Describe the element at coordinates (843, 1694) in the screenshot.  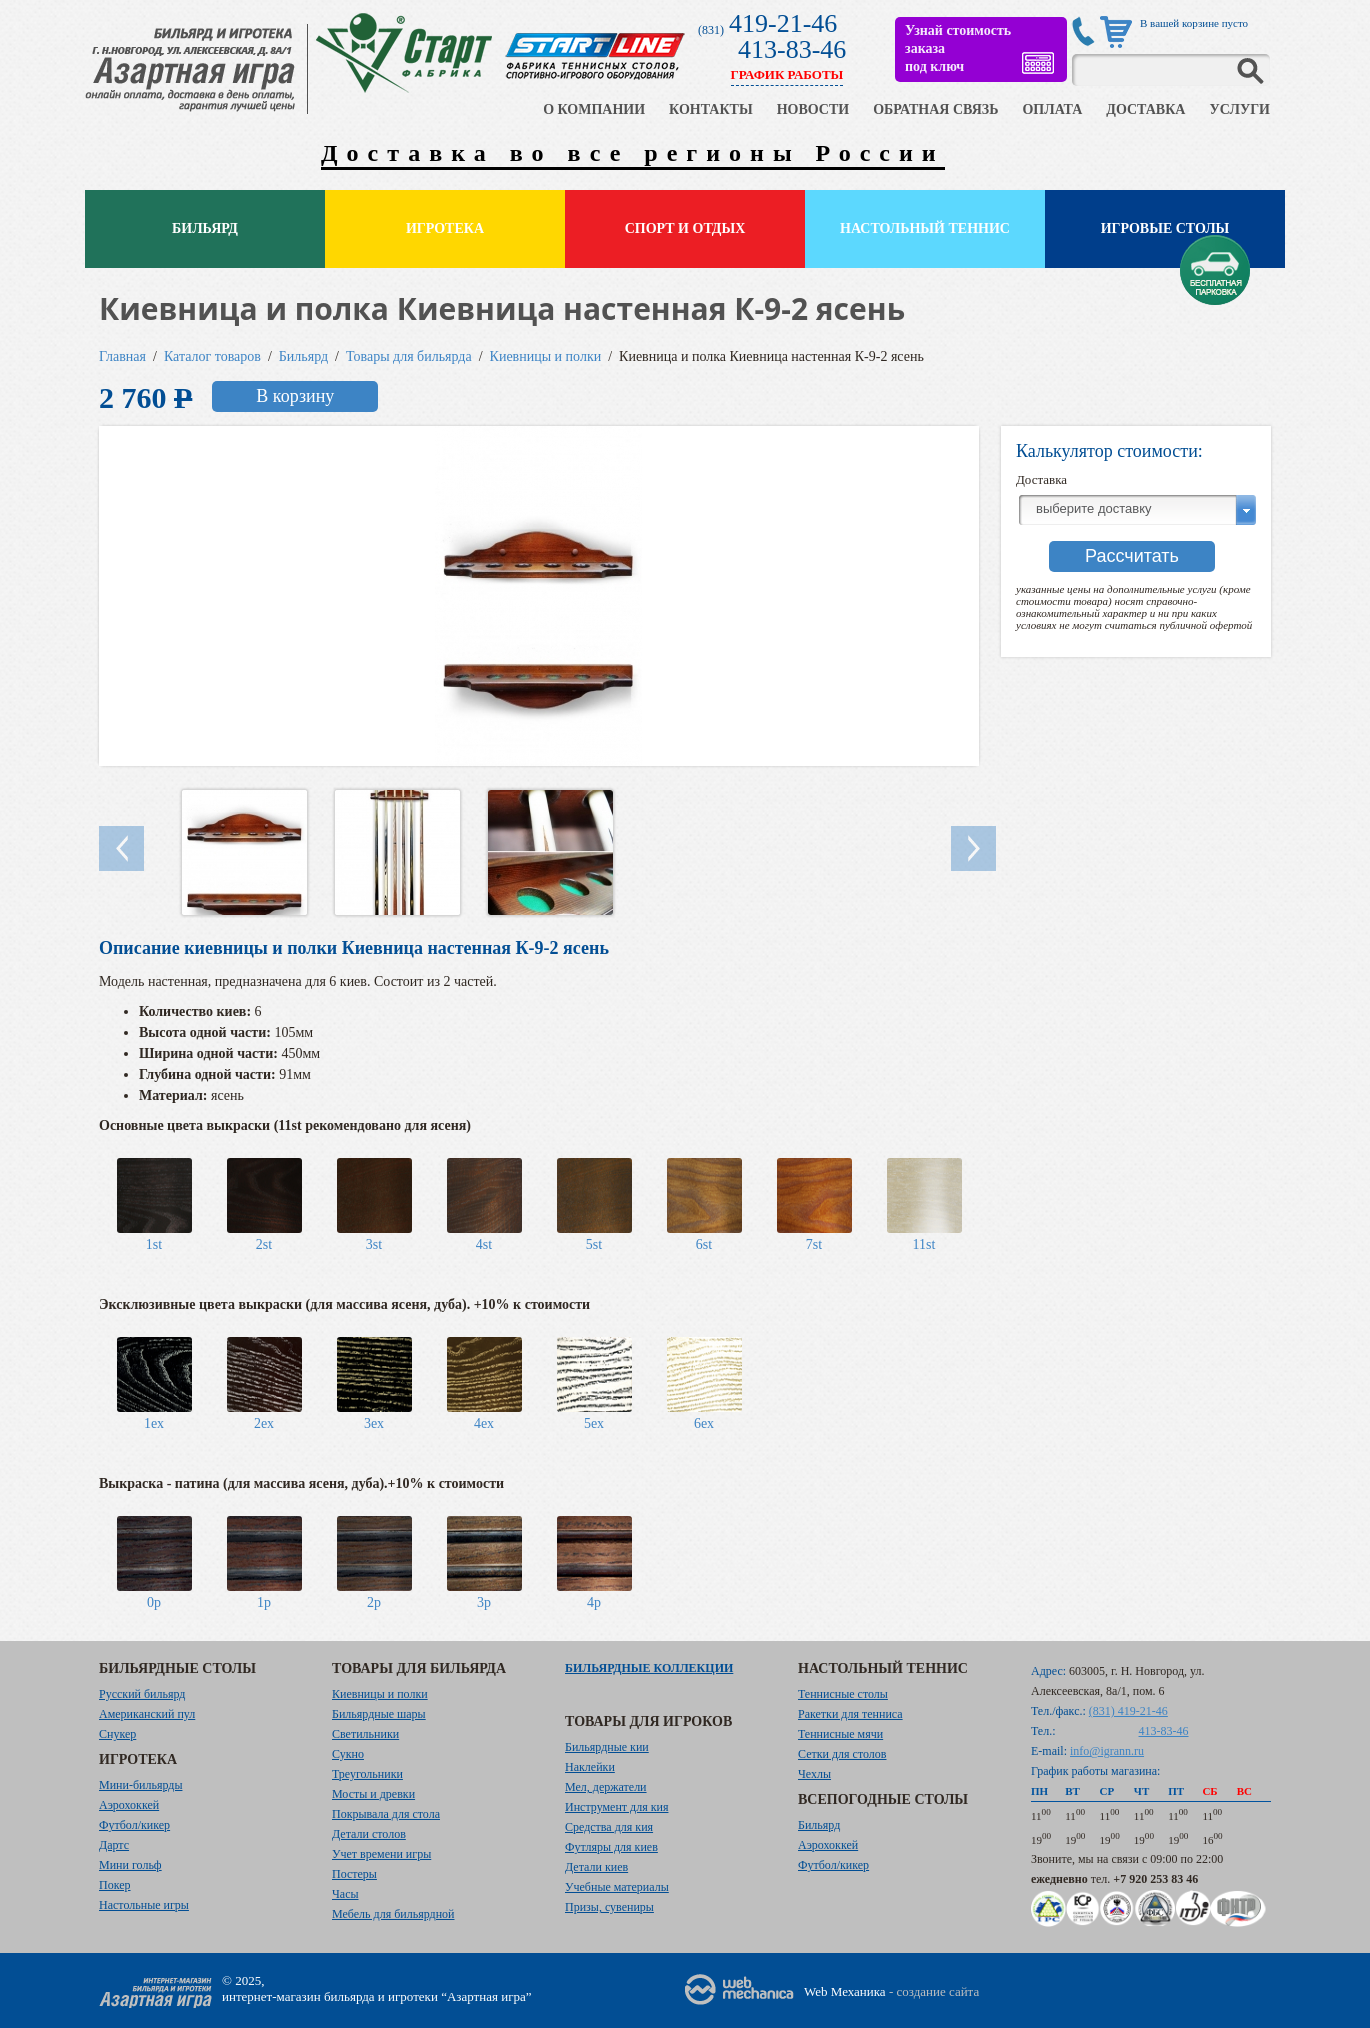
I see `Теннисные столы` at that location.